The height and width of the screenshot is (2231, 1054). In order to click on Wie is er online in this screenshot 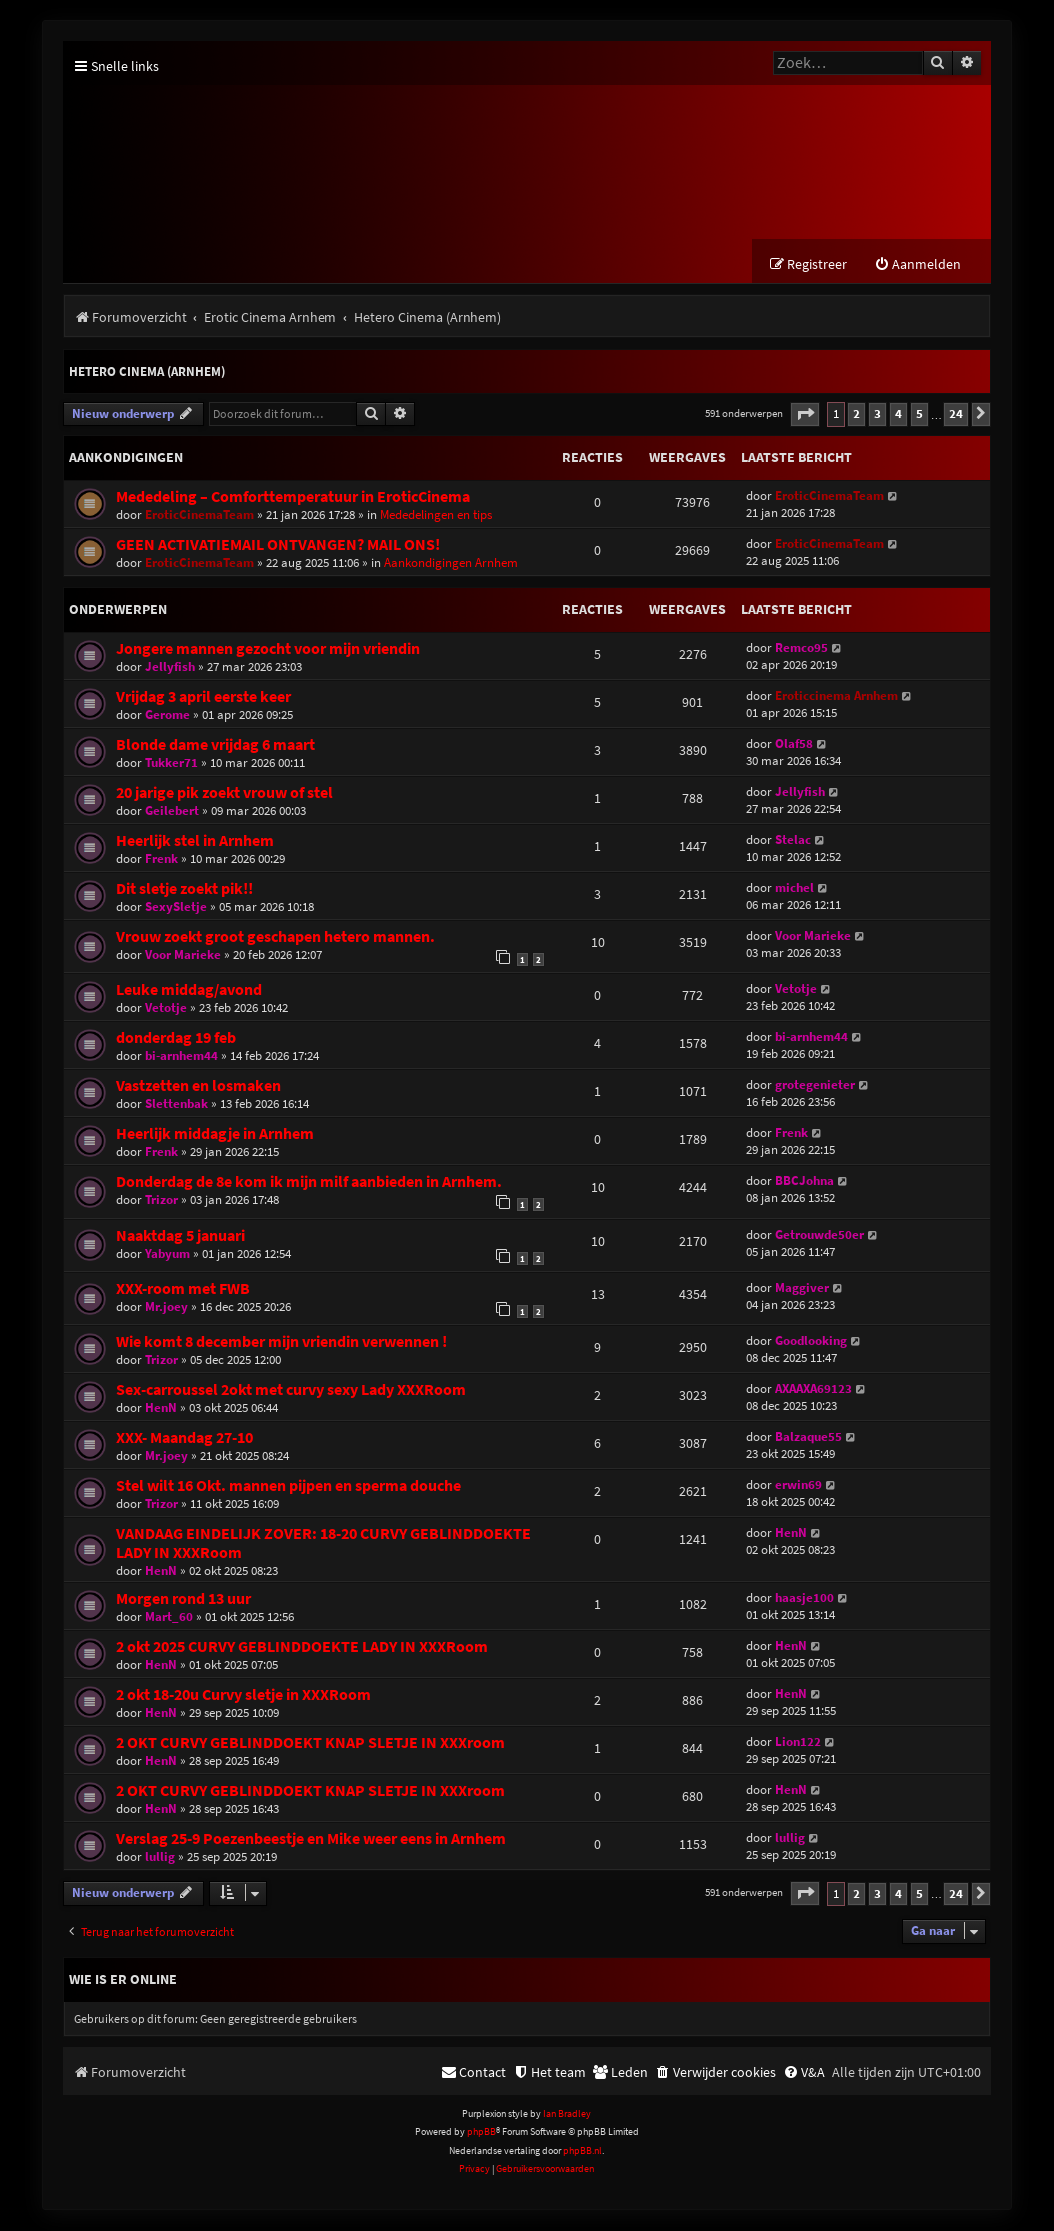, I will do `click(123, 1980)`.